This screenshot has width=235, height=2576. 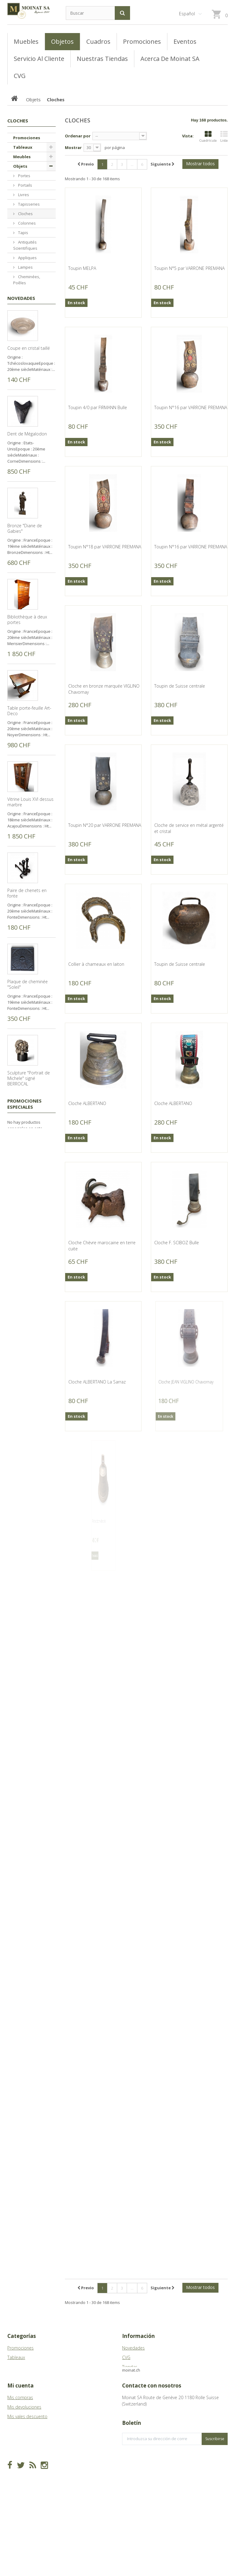 What do you see at coordinates (20, 2410) in the screenshot?
I see `Mi cuenta` at bounding box center [20, 2410].